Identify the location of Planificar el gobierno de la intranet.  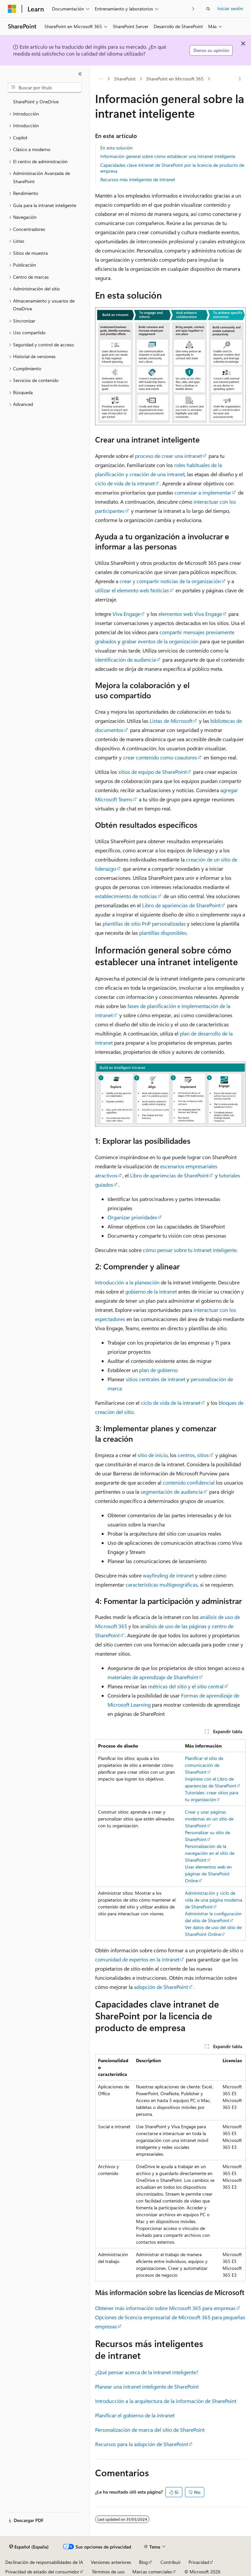
(135, 2415).